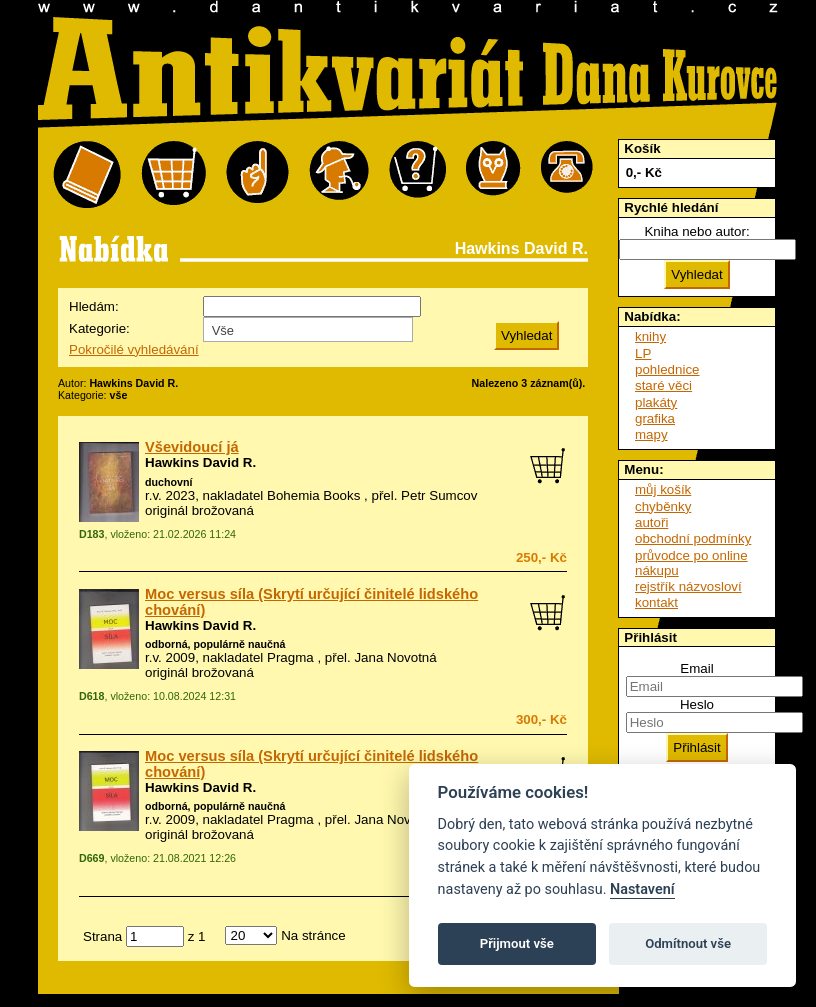 The image size is (816, 1007). What do you see at coordinates (192, 447) in the screenshot?
I see `Vševidoucí já` at bounding box center [192, 447].